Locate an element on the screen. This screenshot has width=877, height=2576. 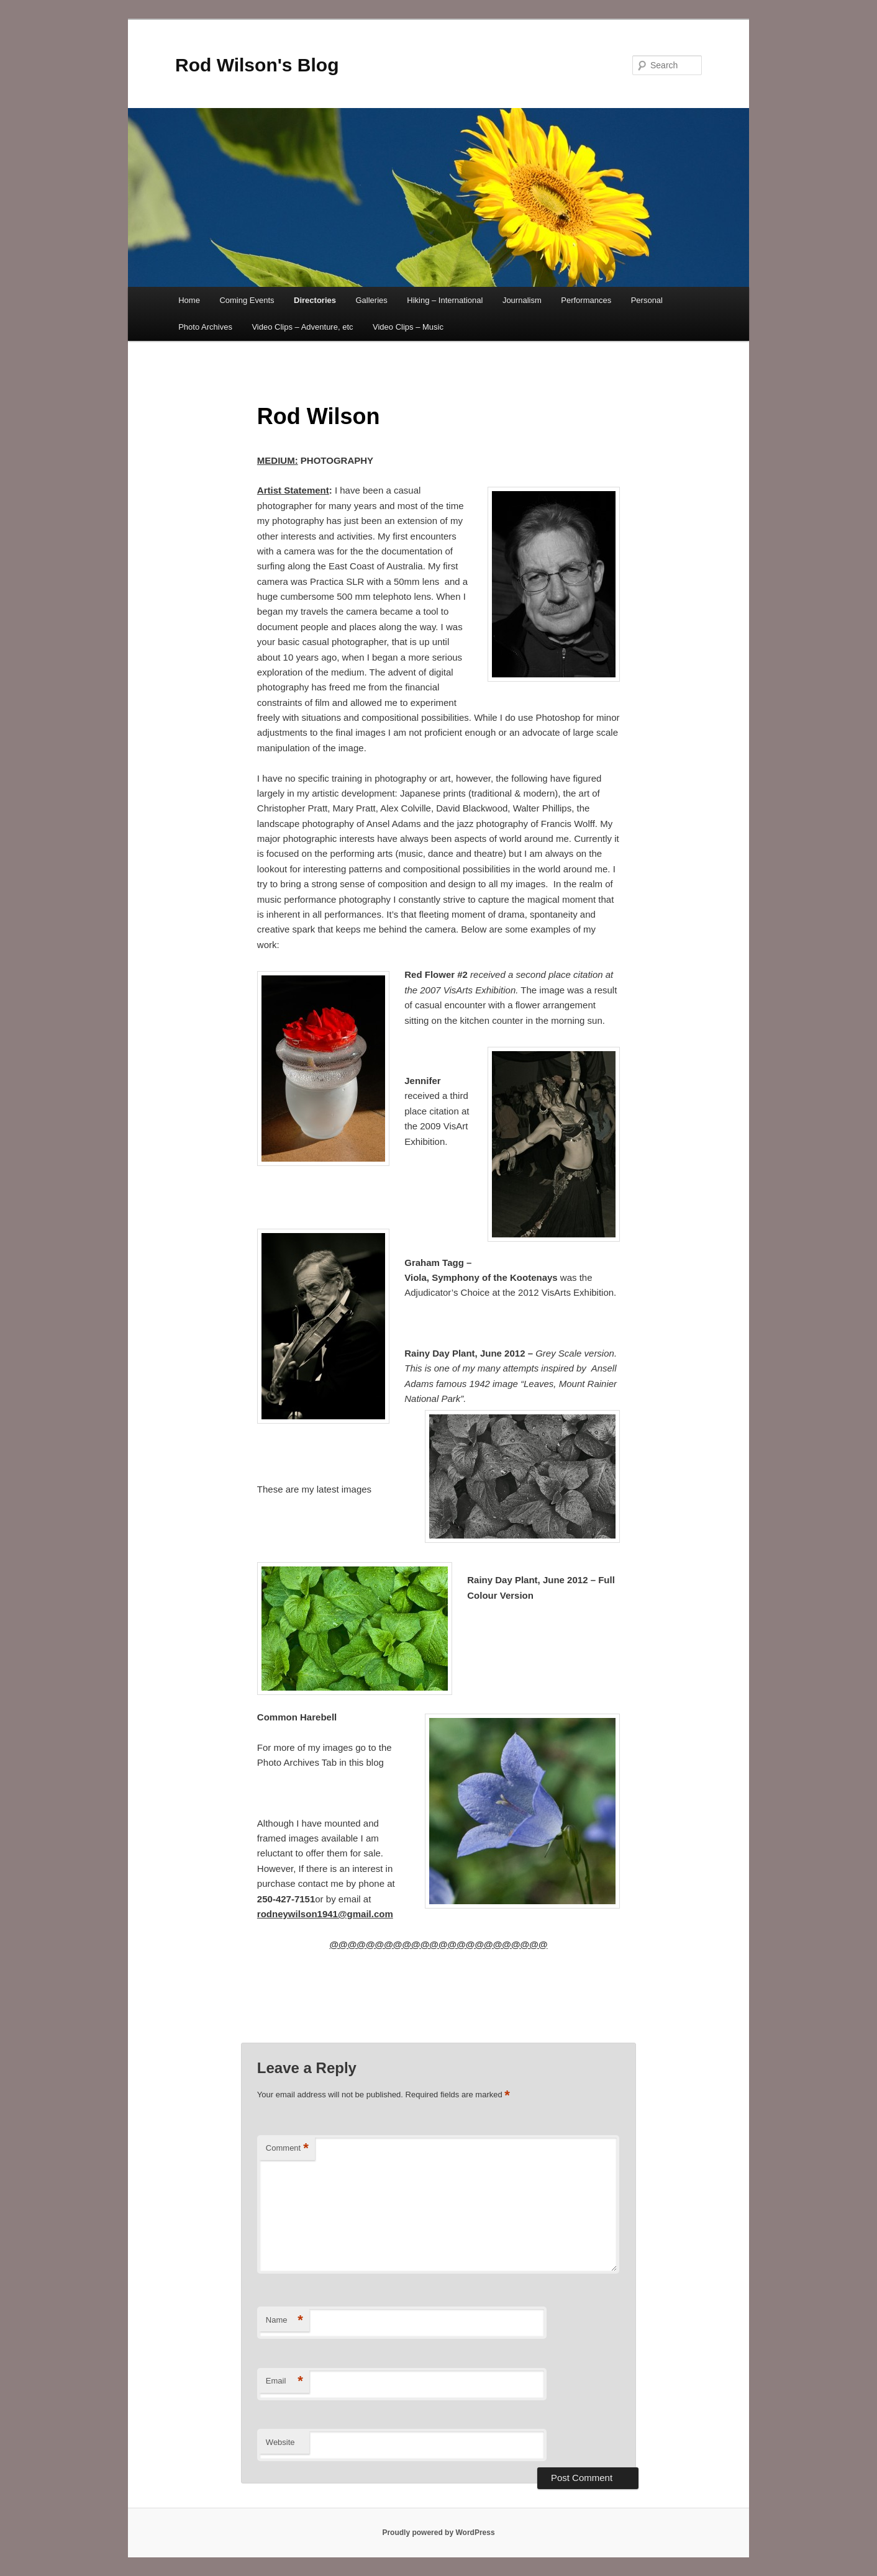
Email is located at coordinates (284, 2381).